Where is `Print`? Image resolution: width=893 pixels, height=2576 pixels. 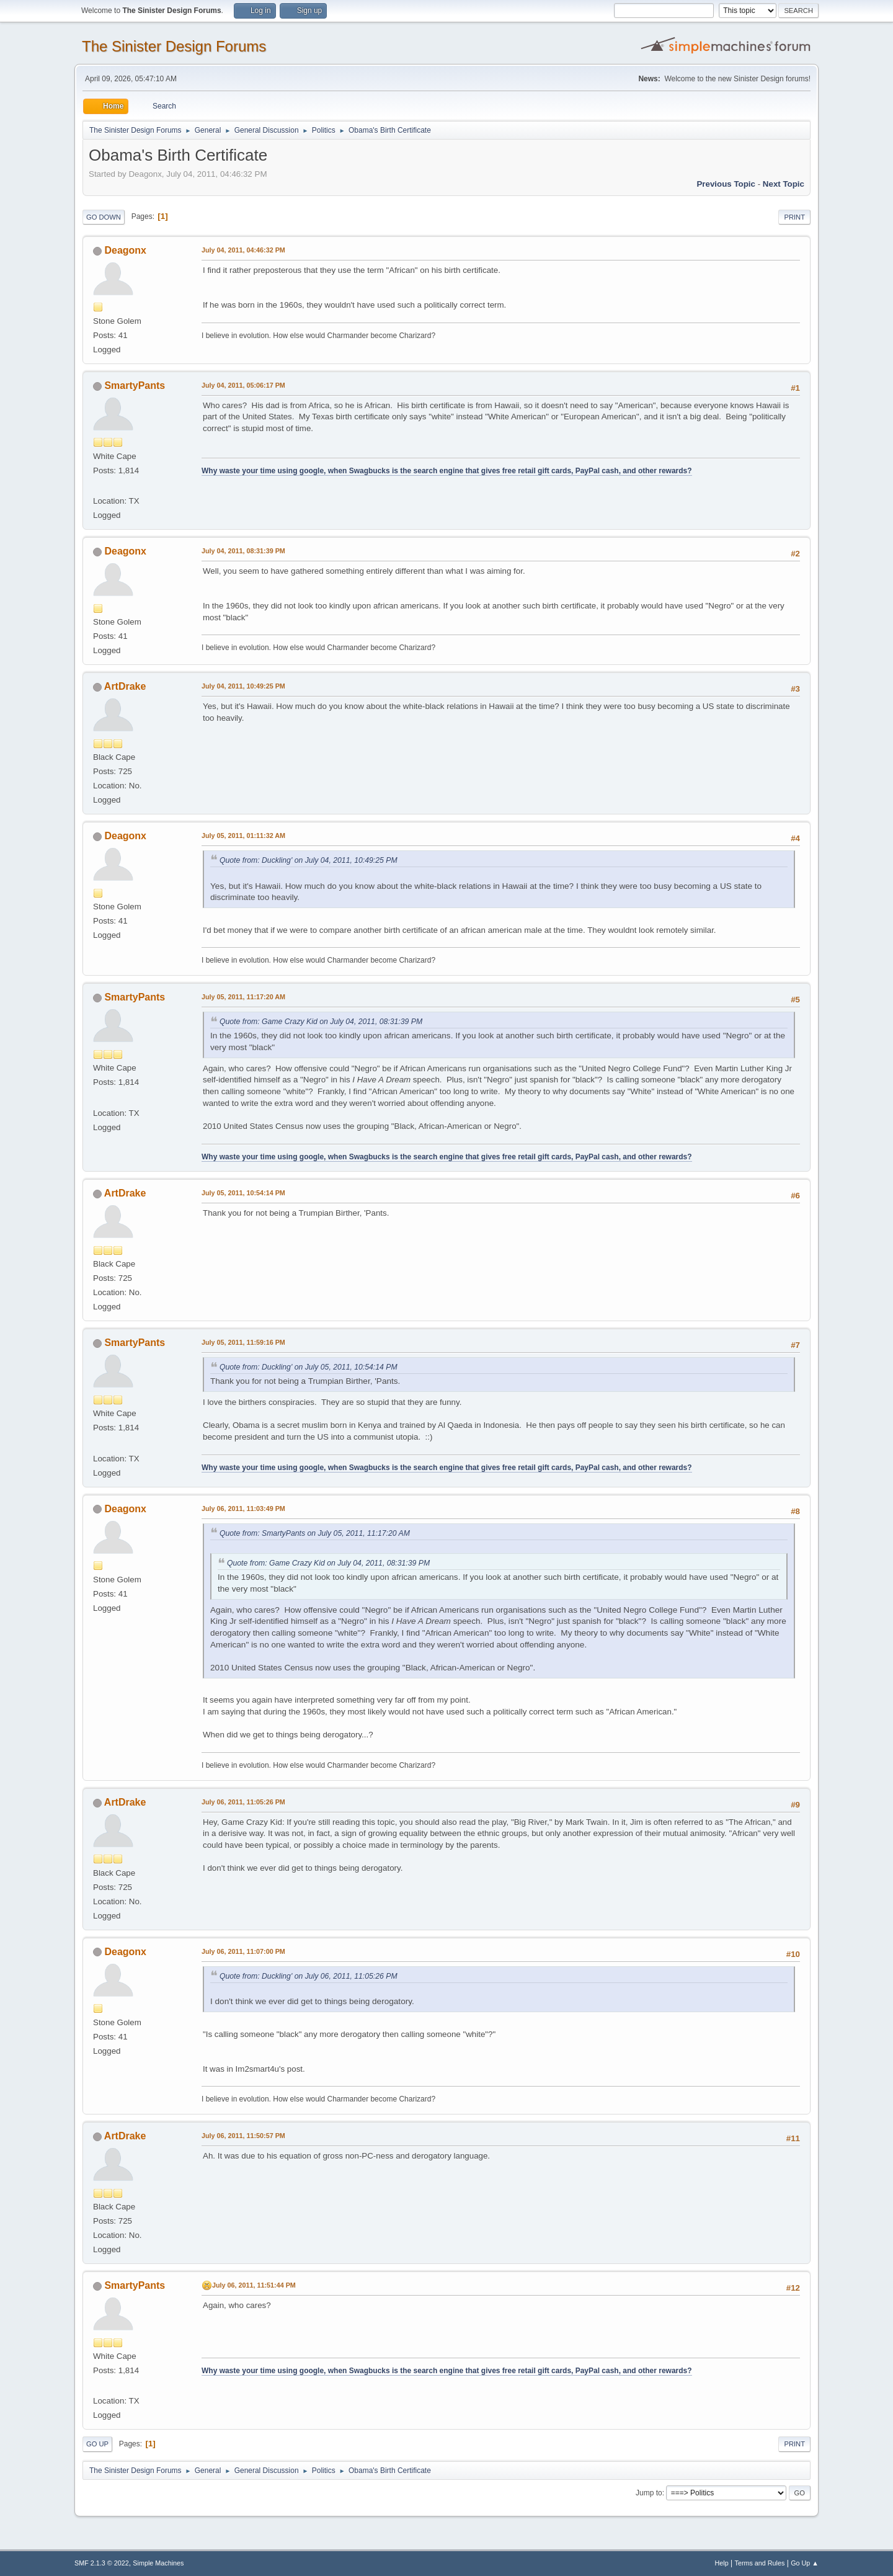 Print is located at coordinates (794, 217).